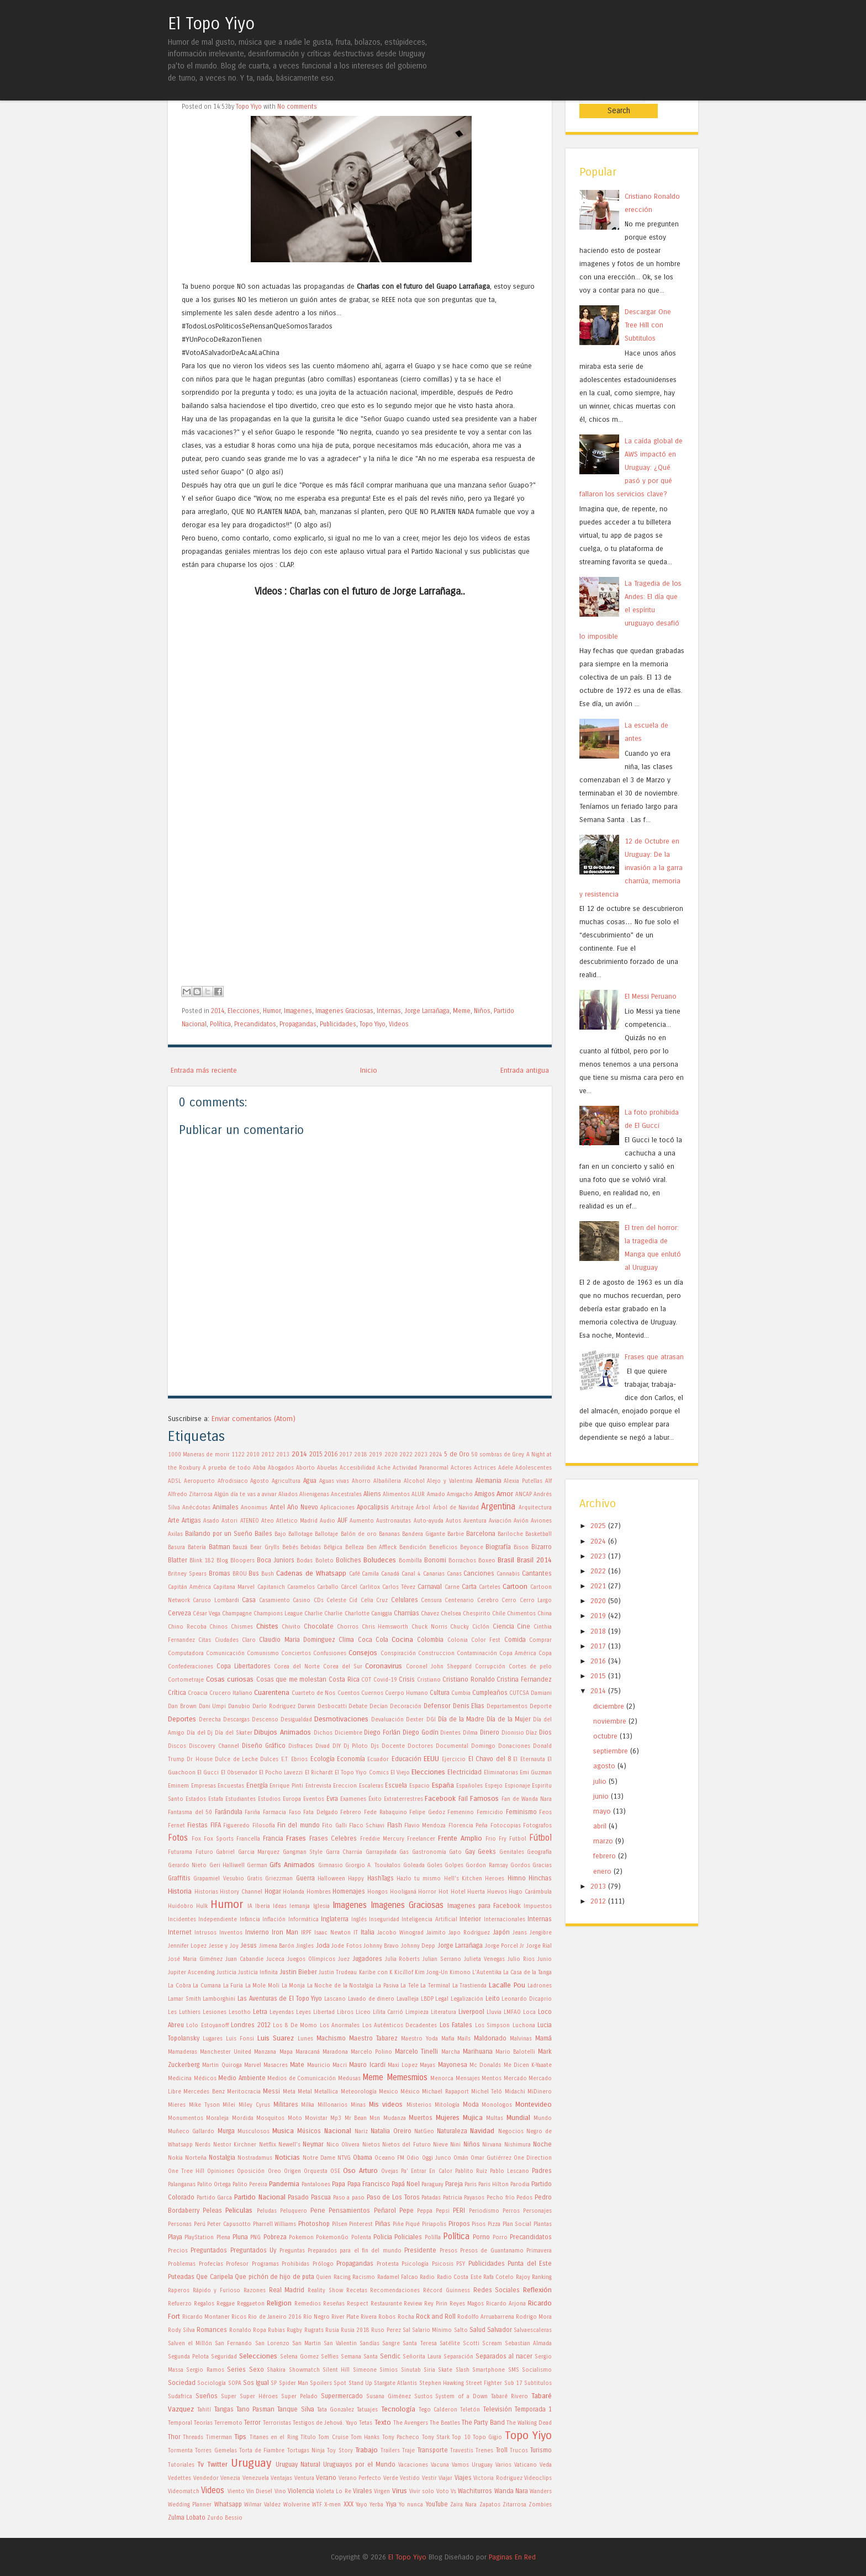  What do you see at coordinates (274, 2383) in the screenshot?
I see `SP` at bounding box center [274, 2383].